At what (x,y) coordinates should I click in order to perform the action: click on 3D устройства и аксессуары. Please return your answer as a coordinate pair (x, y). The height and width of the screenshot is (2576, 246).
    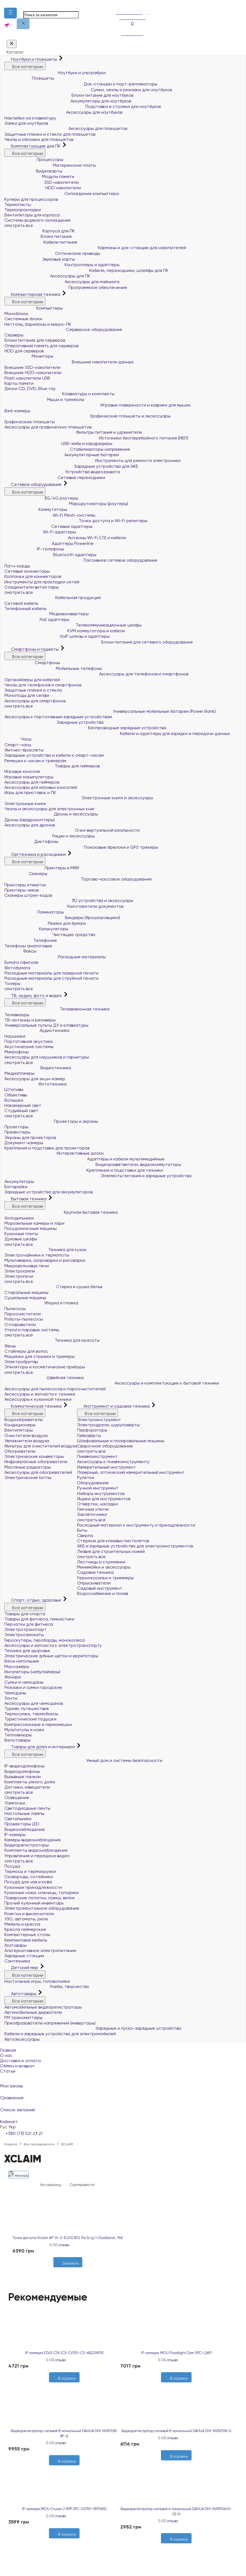
    Looking at the image, I should click on (68, 900).